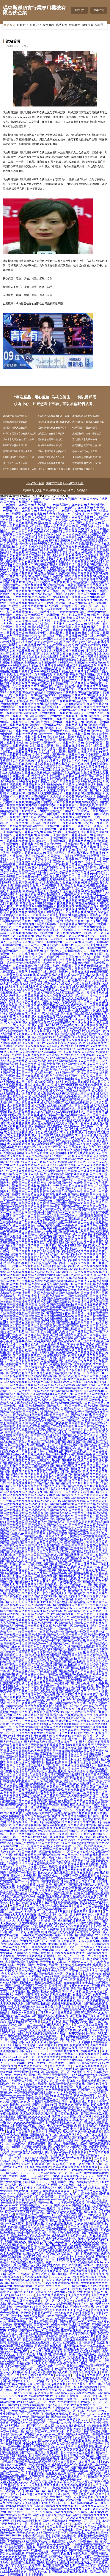  Describe the element at coordinates (94, 1248) in the screenshot. I see `国产福利电影在` at that location.